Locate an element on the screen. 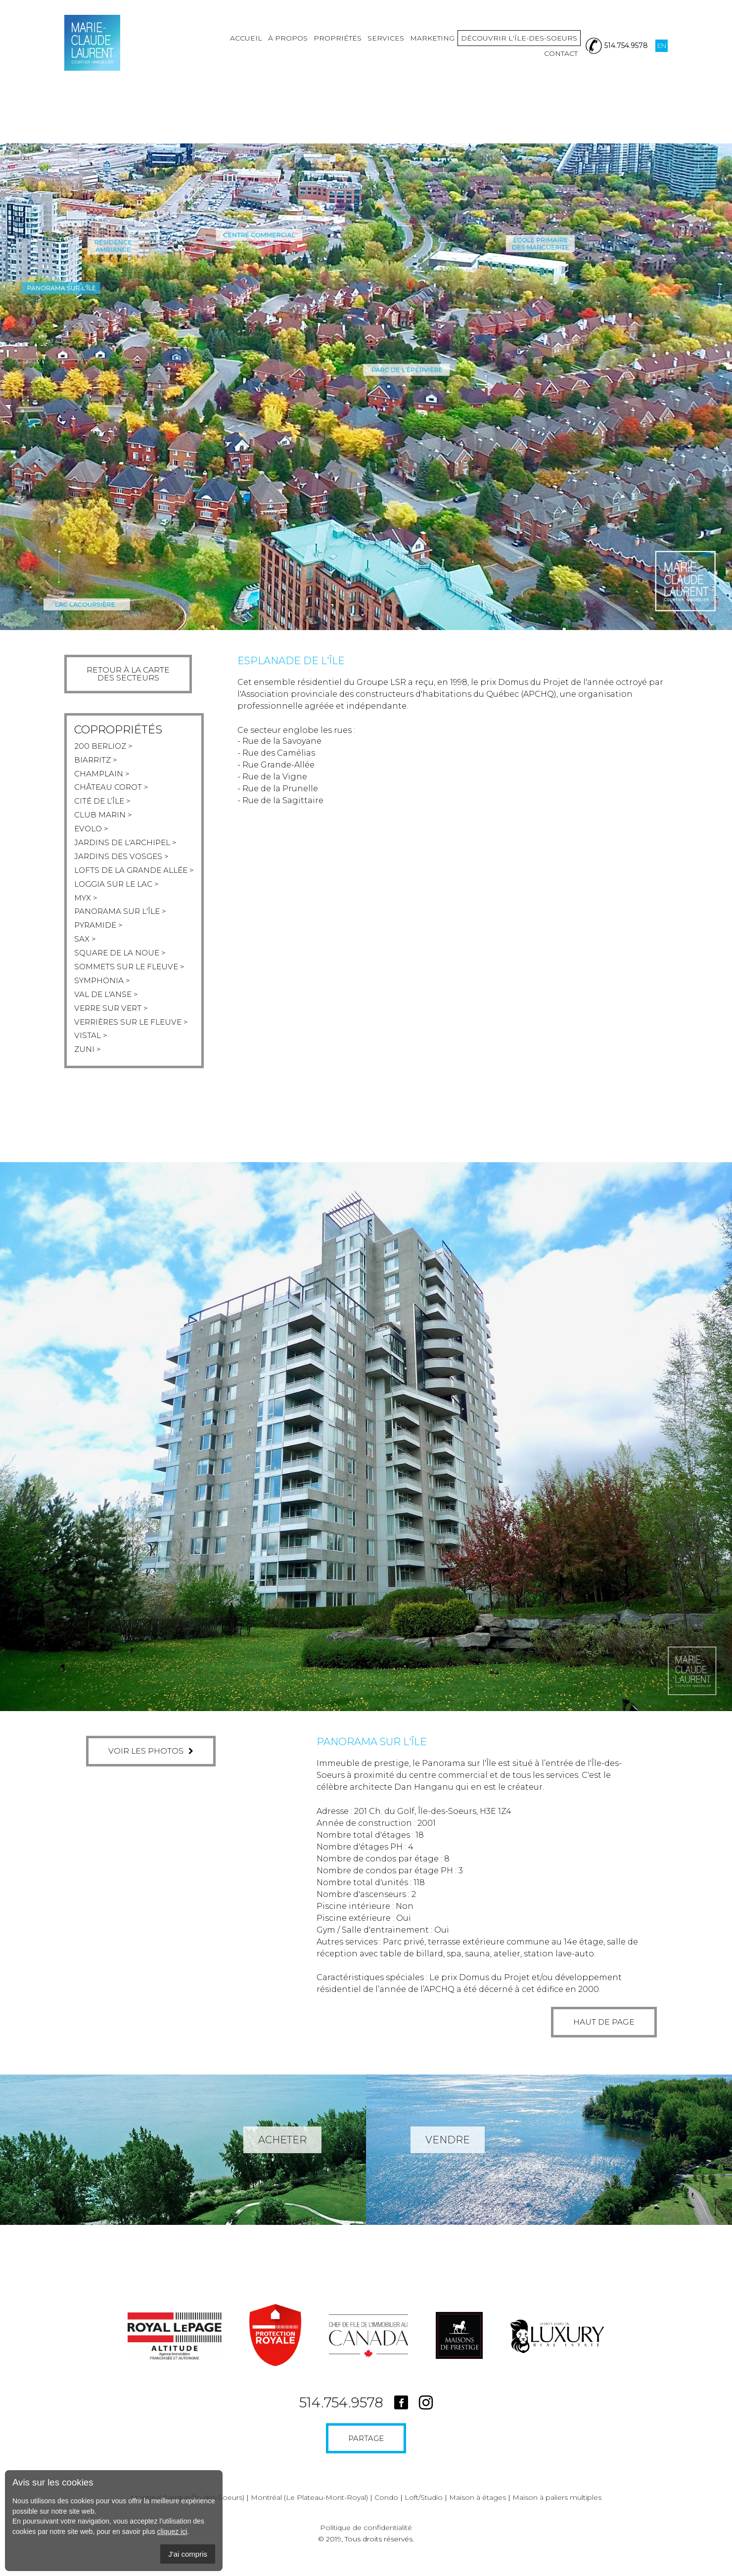 The image size is (732, 2576). Vendre is located at coordinates (447, 2153).